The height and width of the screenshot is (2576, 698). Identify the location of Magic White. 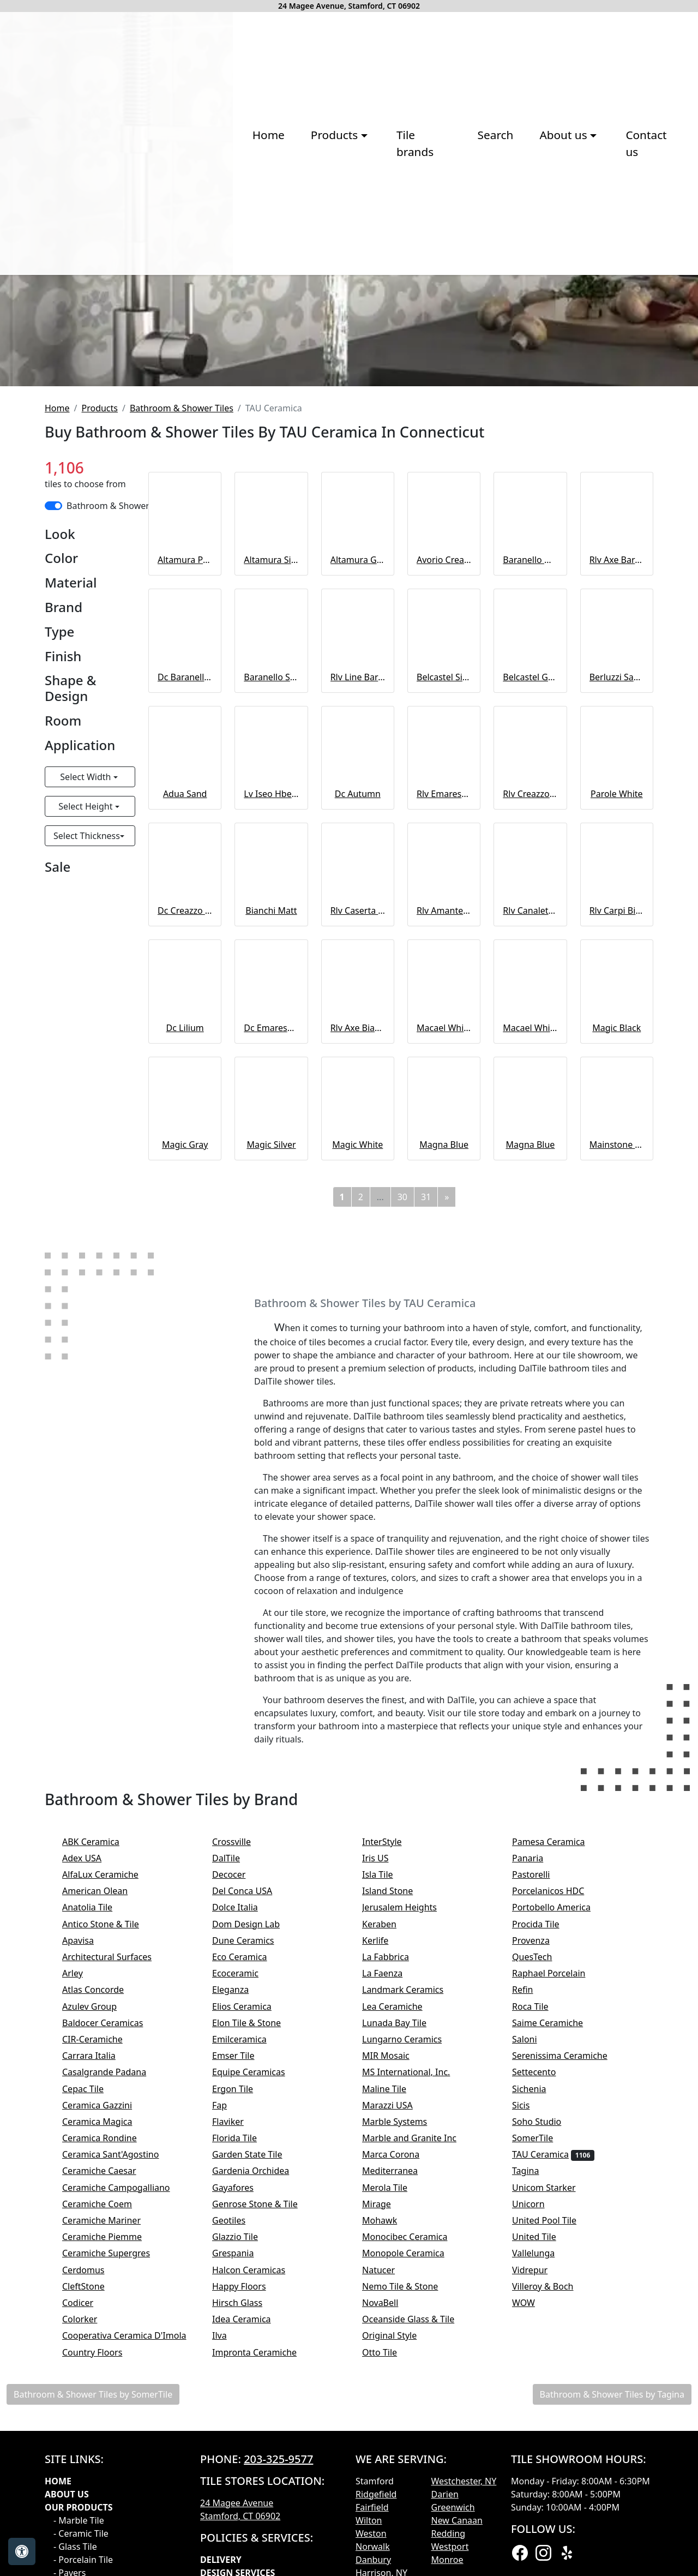
(357, 1445).